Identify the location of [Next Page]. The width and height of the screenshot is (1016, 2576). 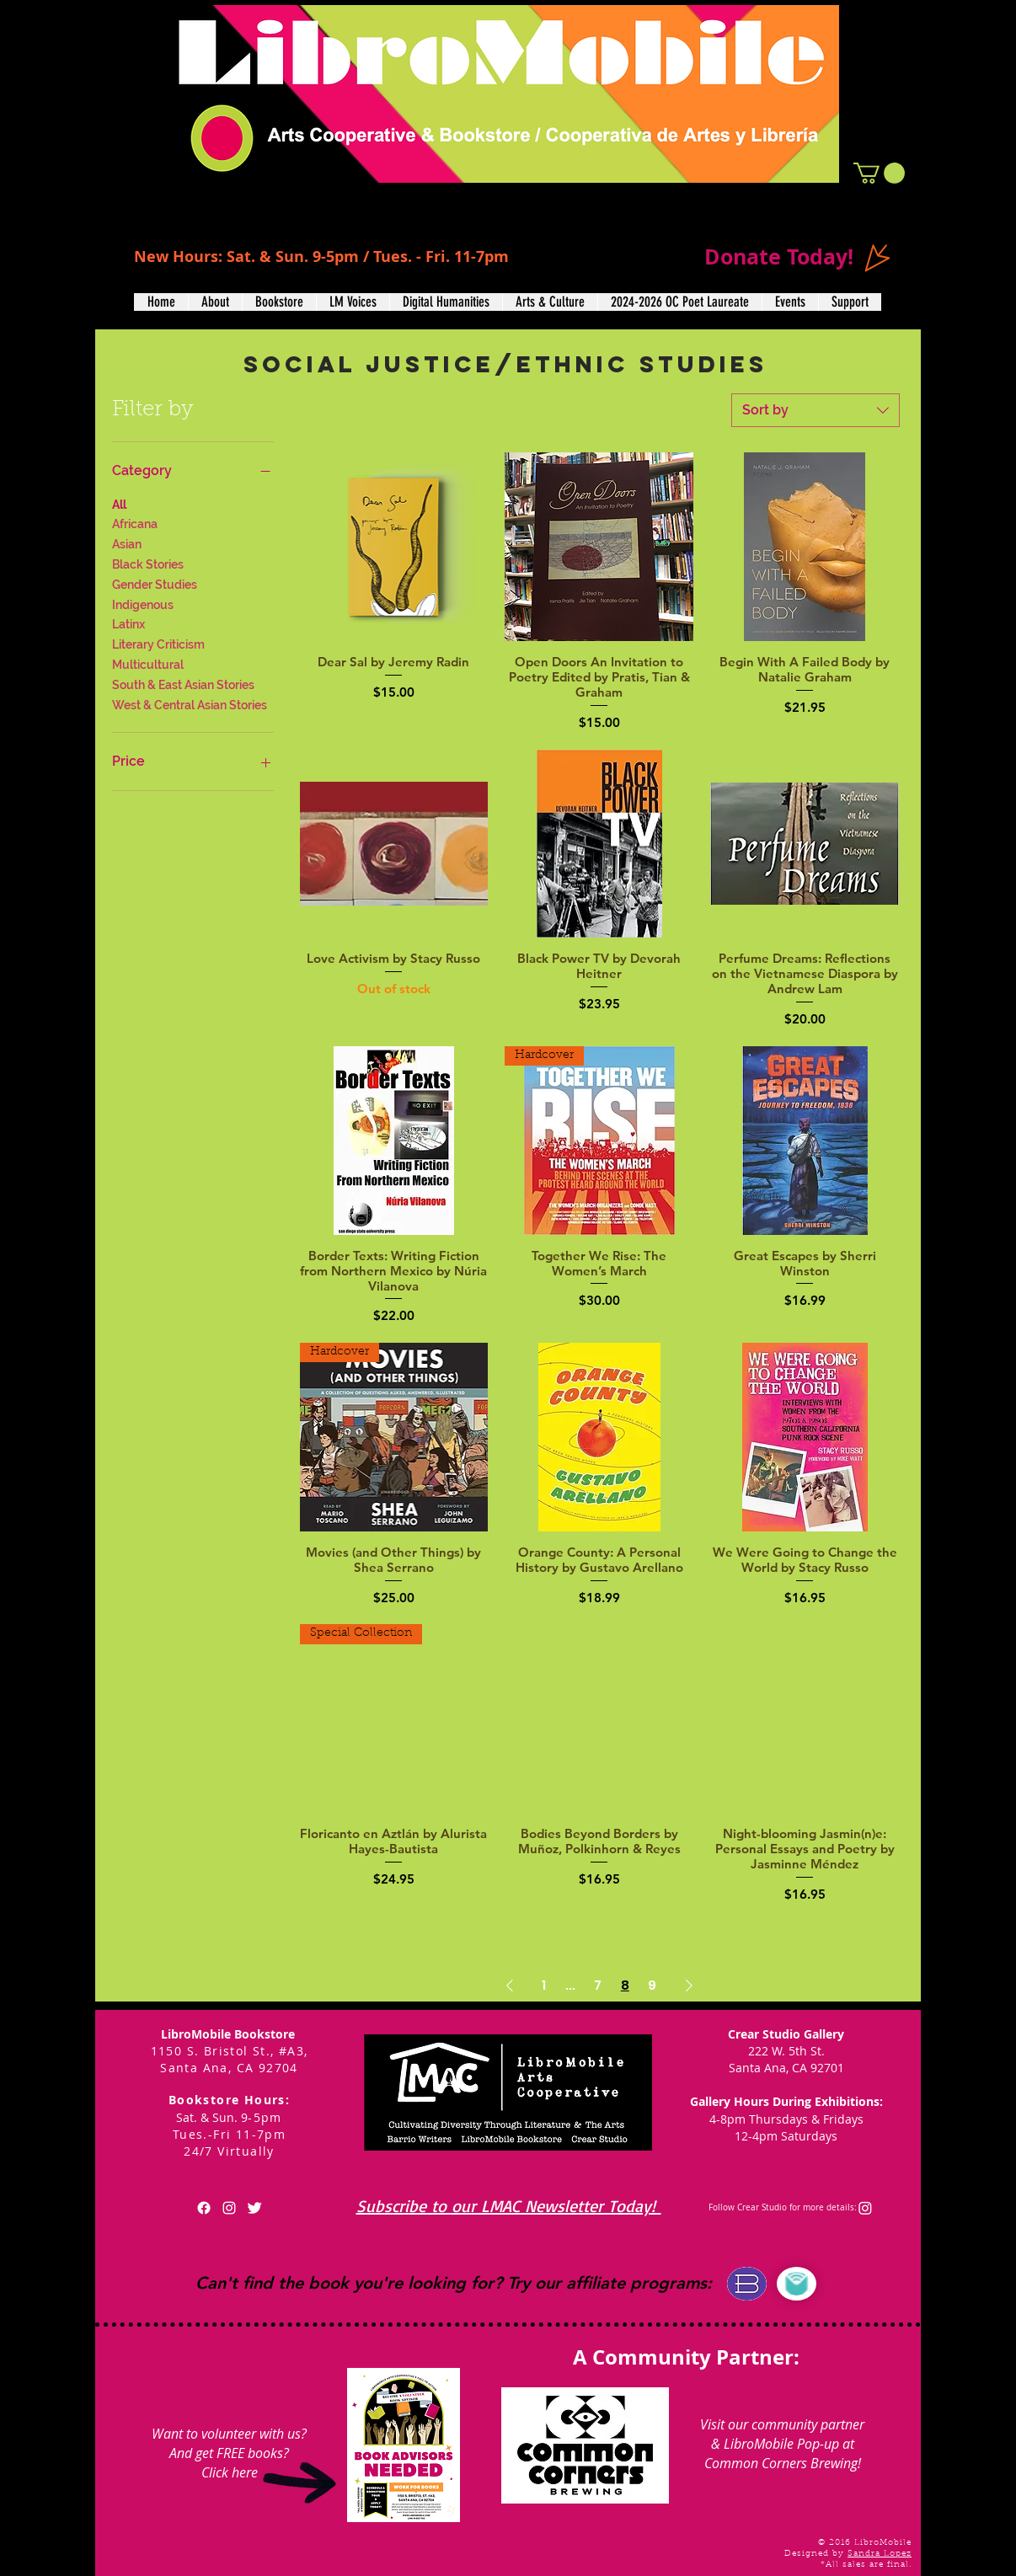
(689, 1985).